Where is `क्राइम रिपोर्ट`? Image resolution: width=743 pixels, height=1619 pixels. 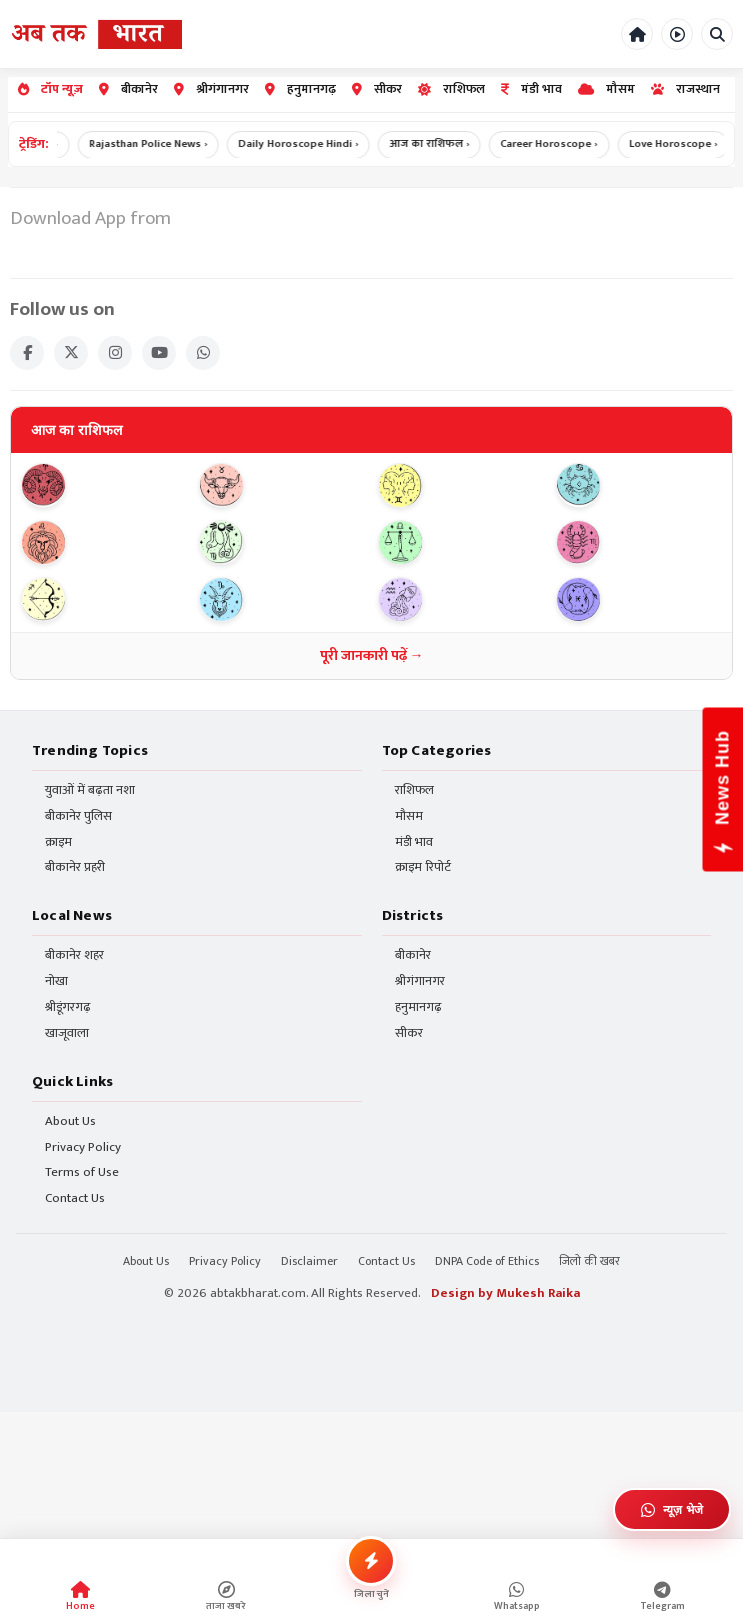
क्राइम रिपोर्ट is located at coordinates (423, 869).